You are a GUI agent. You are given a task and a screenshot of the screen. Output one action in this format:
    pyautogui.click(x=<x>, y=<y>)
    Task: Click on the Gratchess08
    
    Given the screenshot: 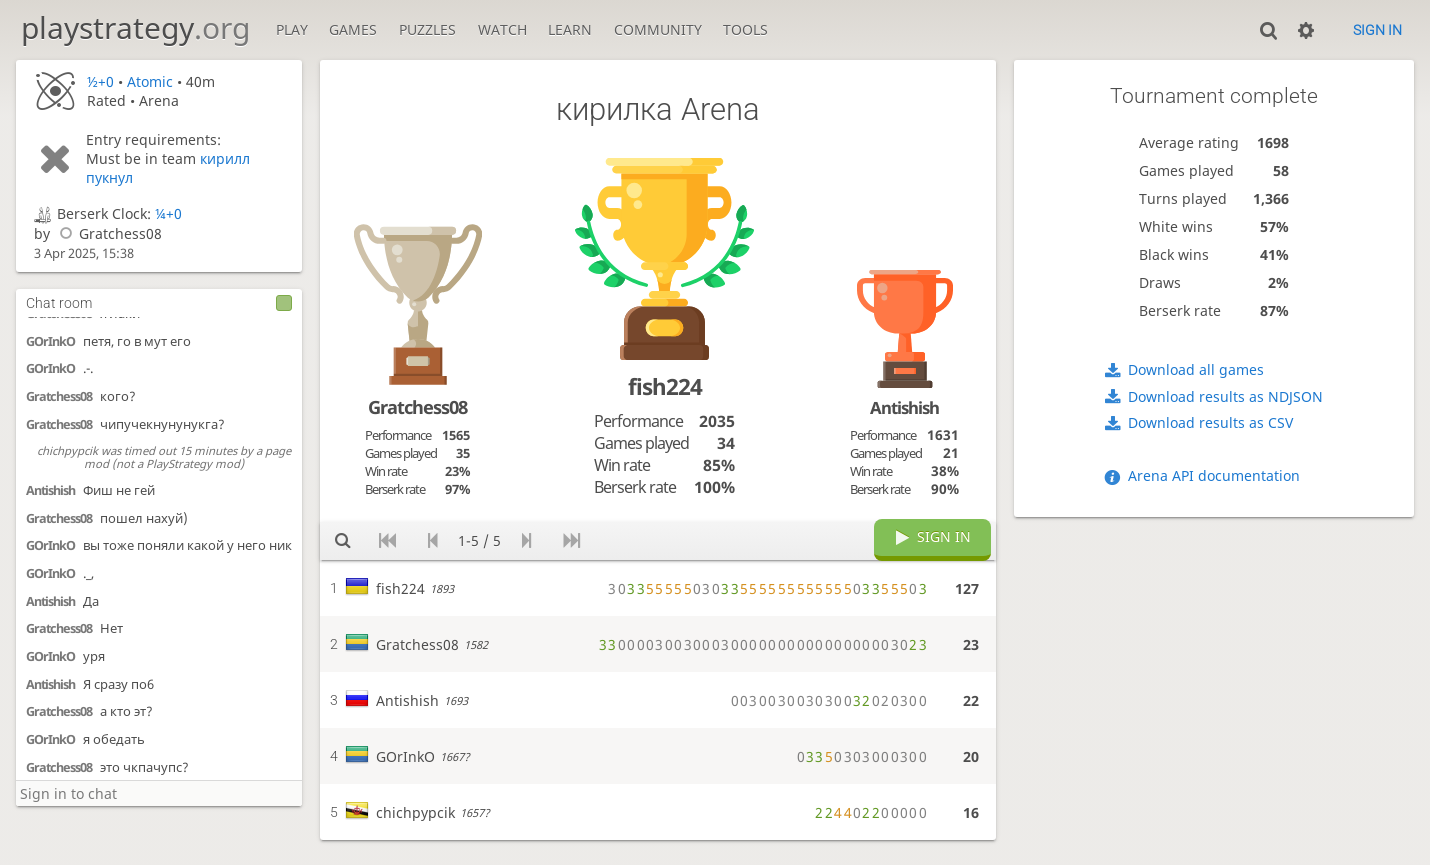 What is the action you would take?
    pyautogui.click(x=108, y=233)
    